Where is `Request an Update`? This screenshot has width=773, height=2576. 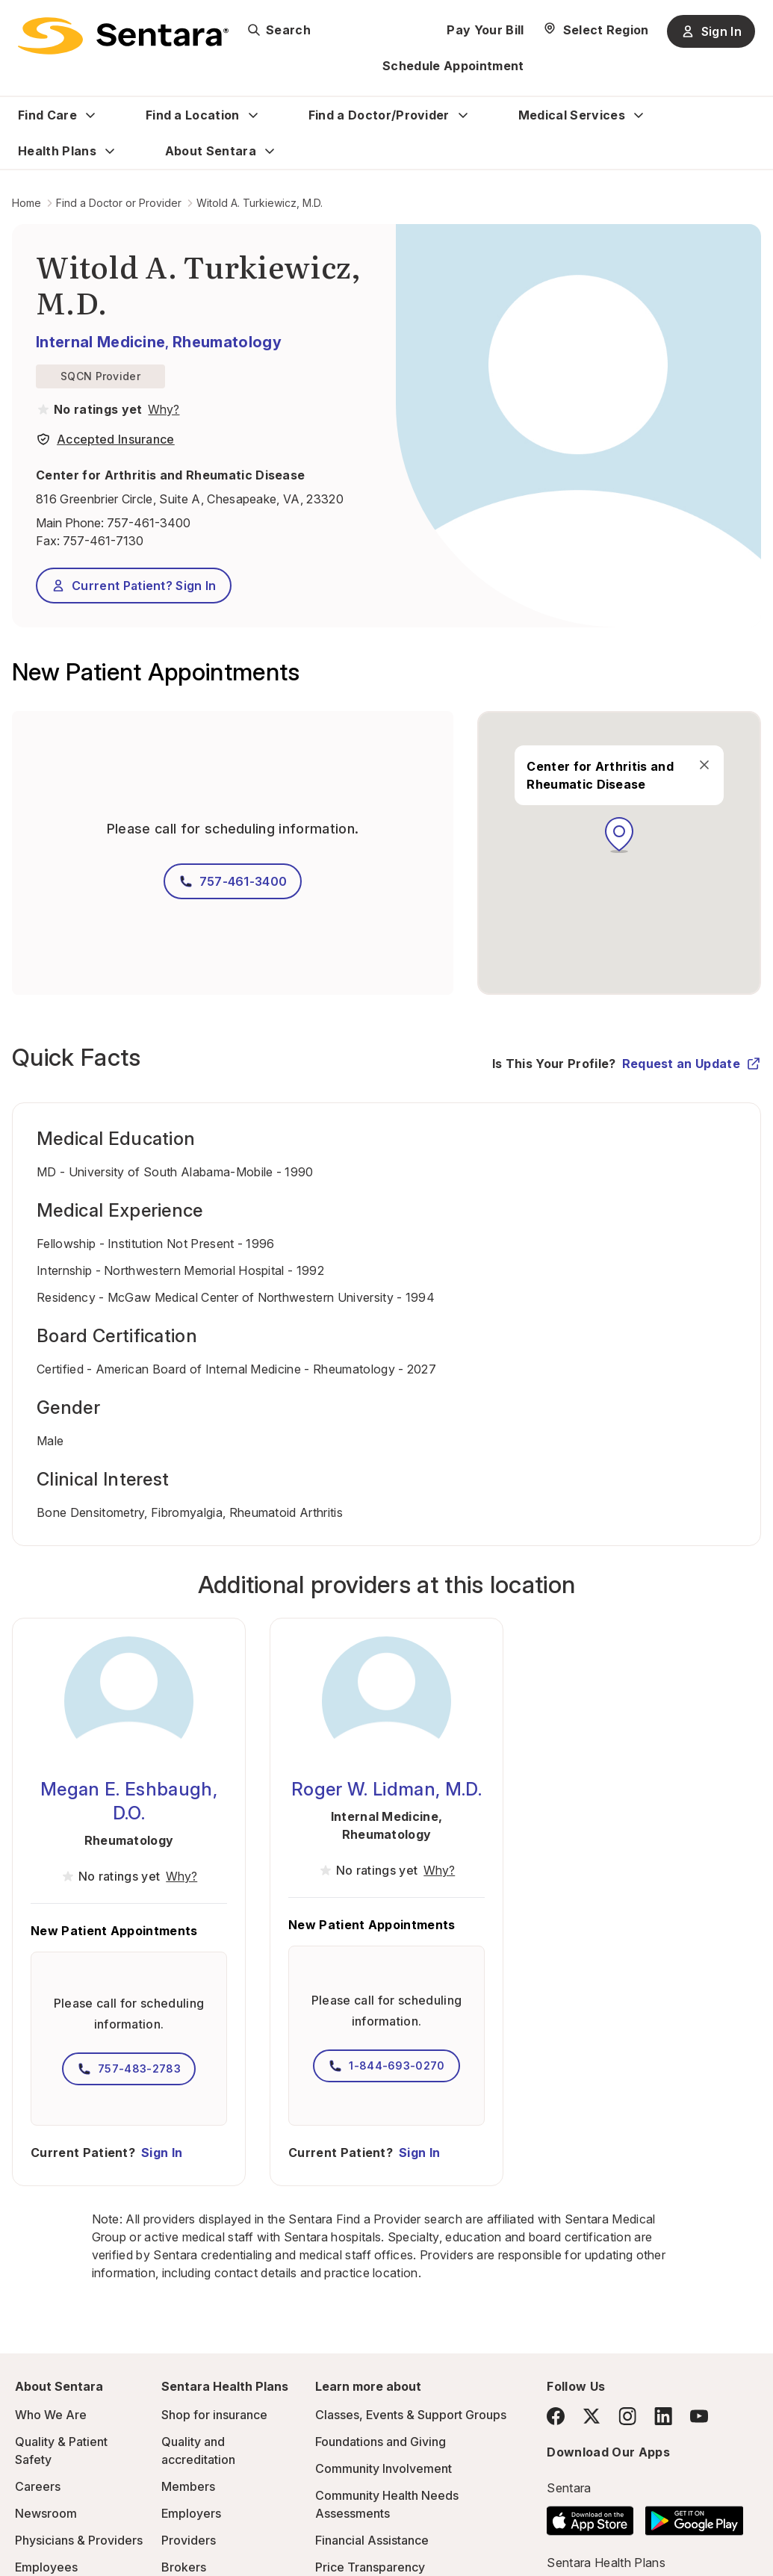 Request an Update is located at coordinates (691, 1063).